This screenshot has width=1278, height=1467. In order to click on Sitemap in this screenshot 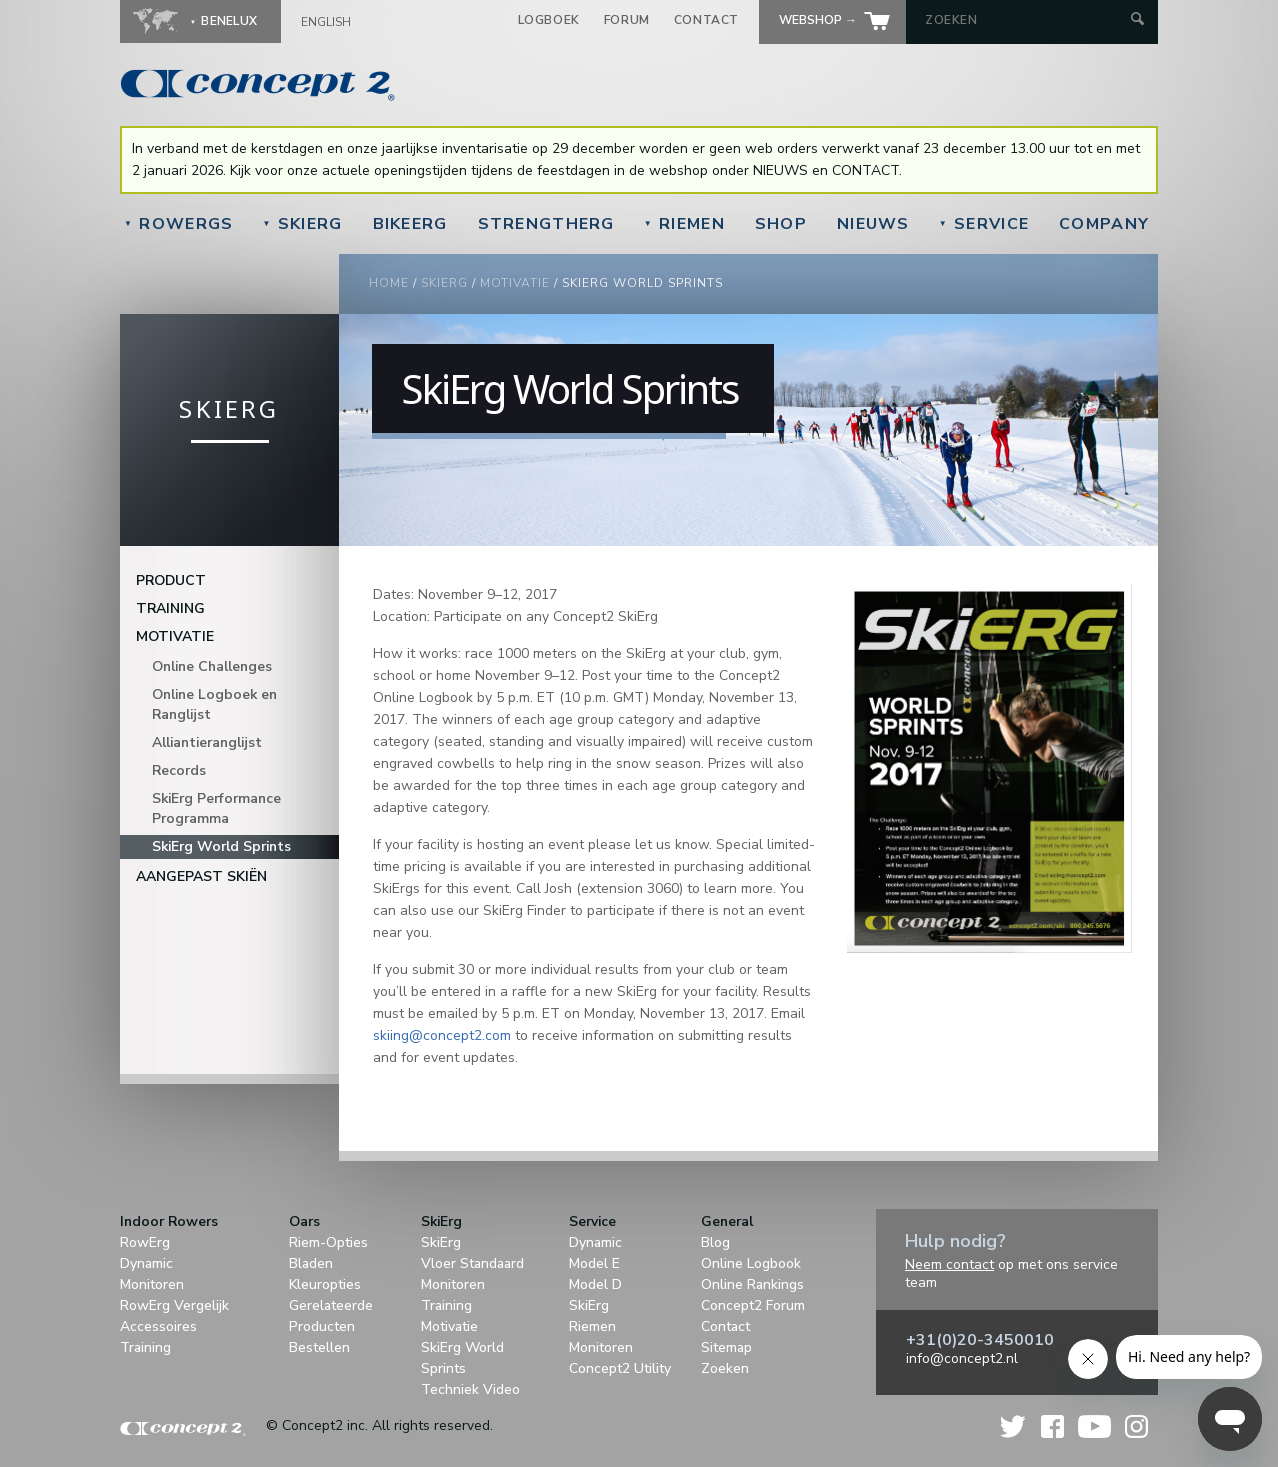, I will do `click(726, 1347)`.